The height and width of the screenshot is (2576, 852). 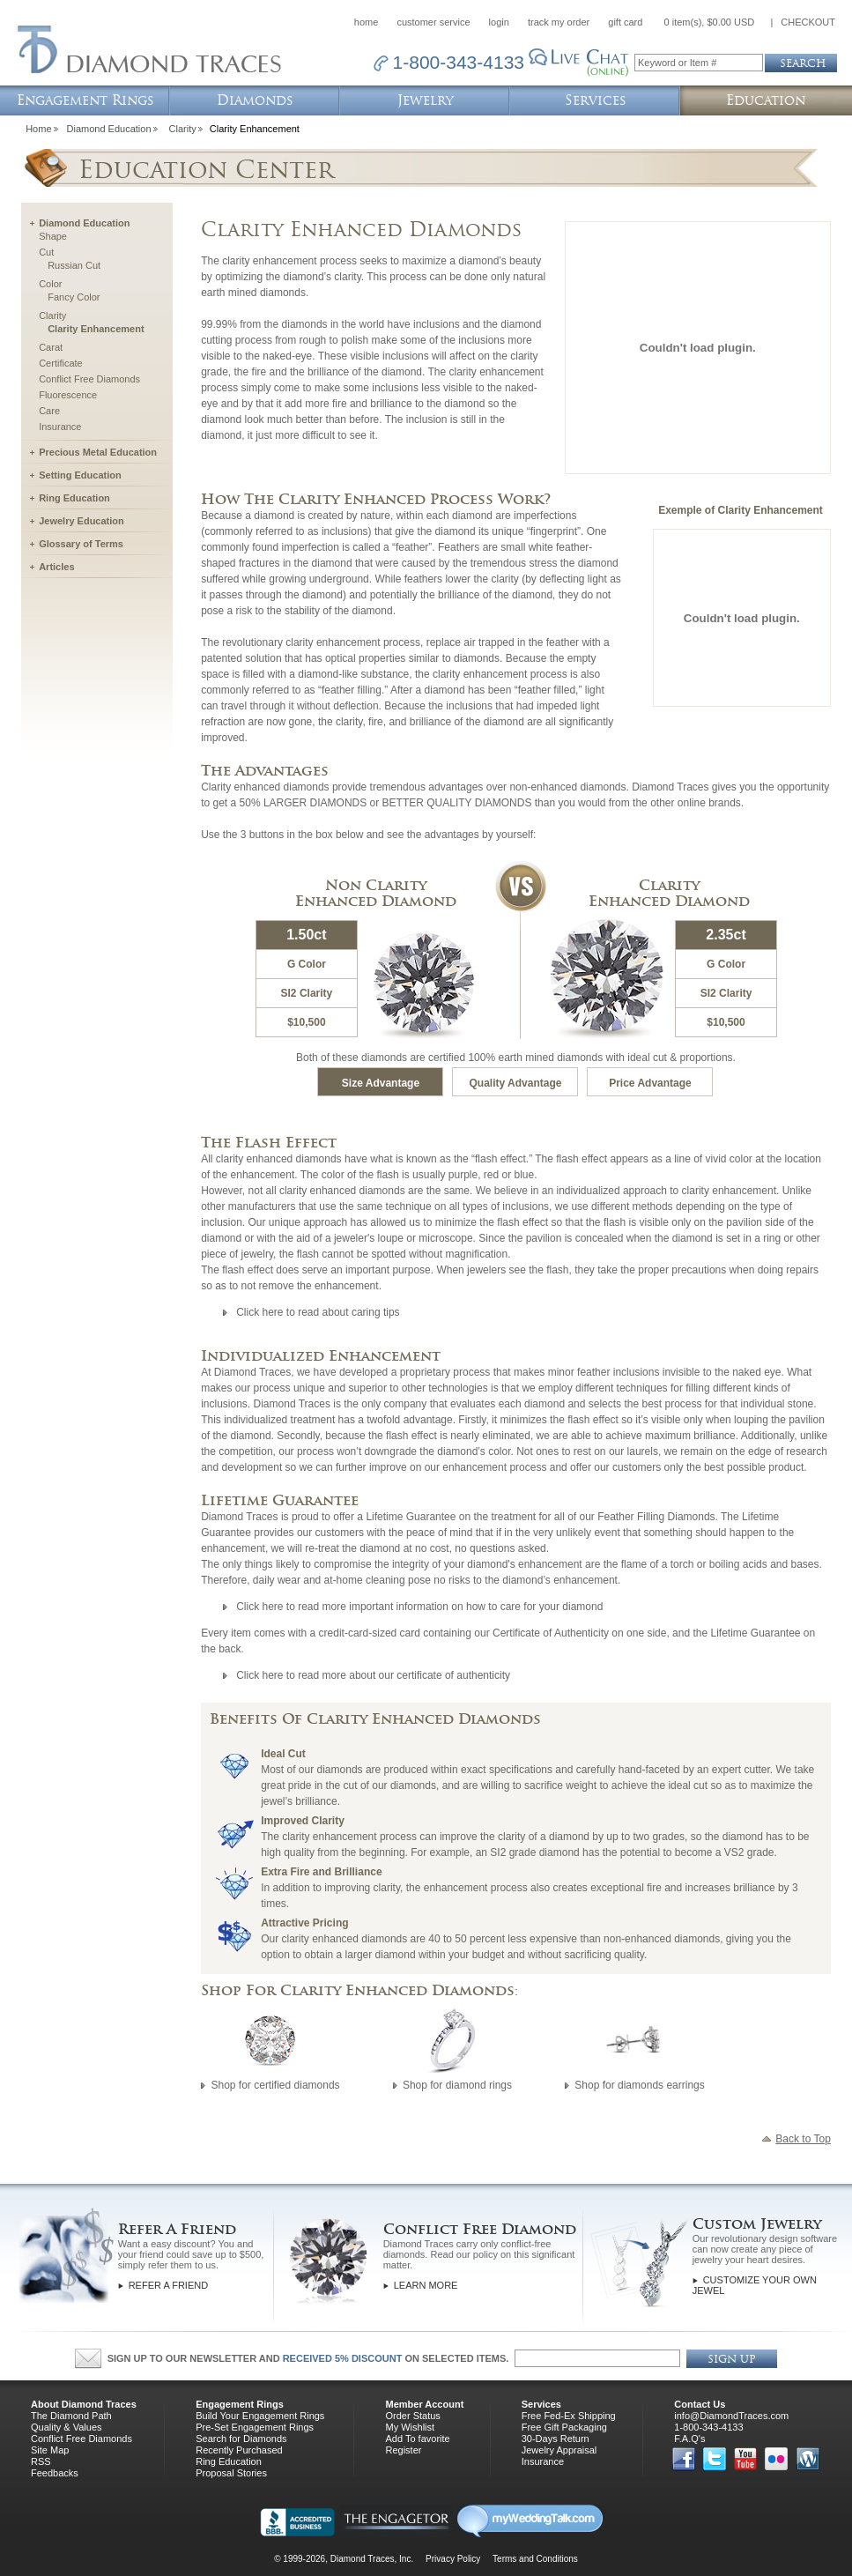 What do you see at coordinates (182, 128) in the screenshot?
I see `Clarity` at bounding box center [182, 128].